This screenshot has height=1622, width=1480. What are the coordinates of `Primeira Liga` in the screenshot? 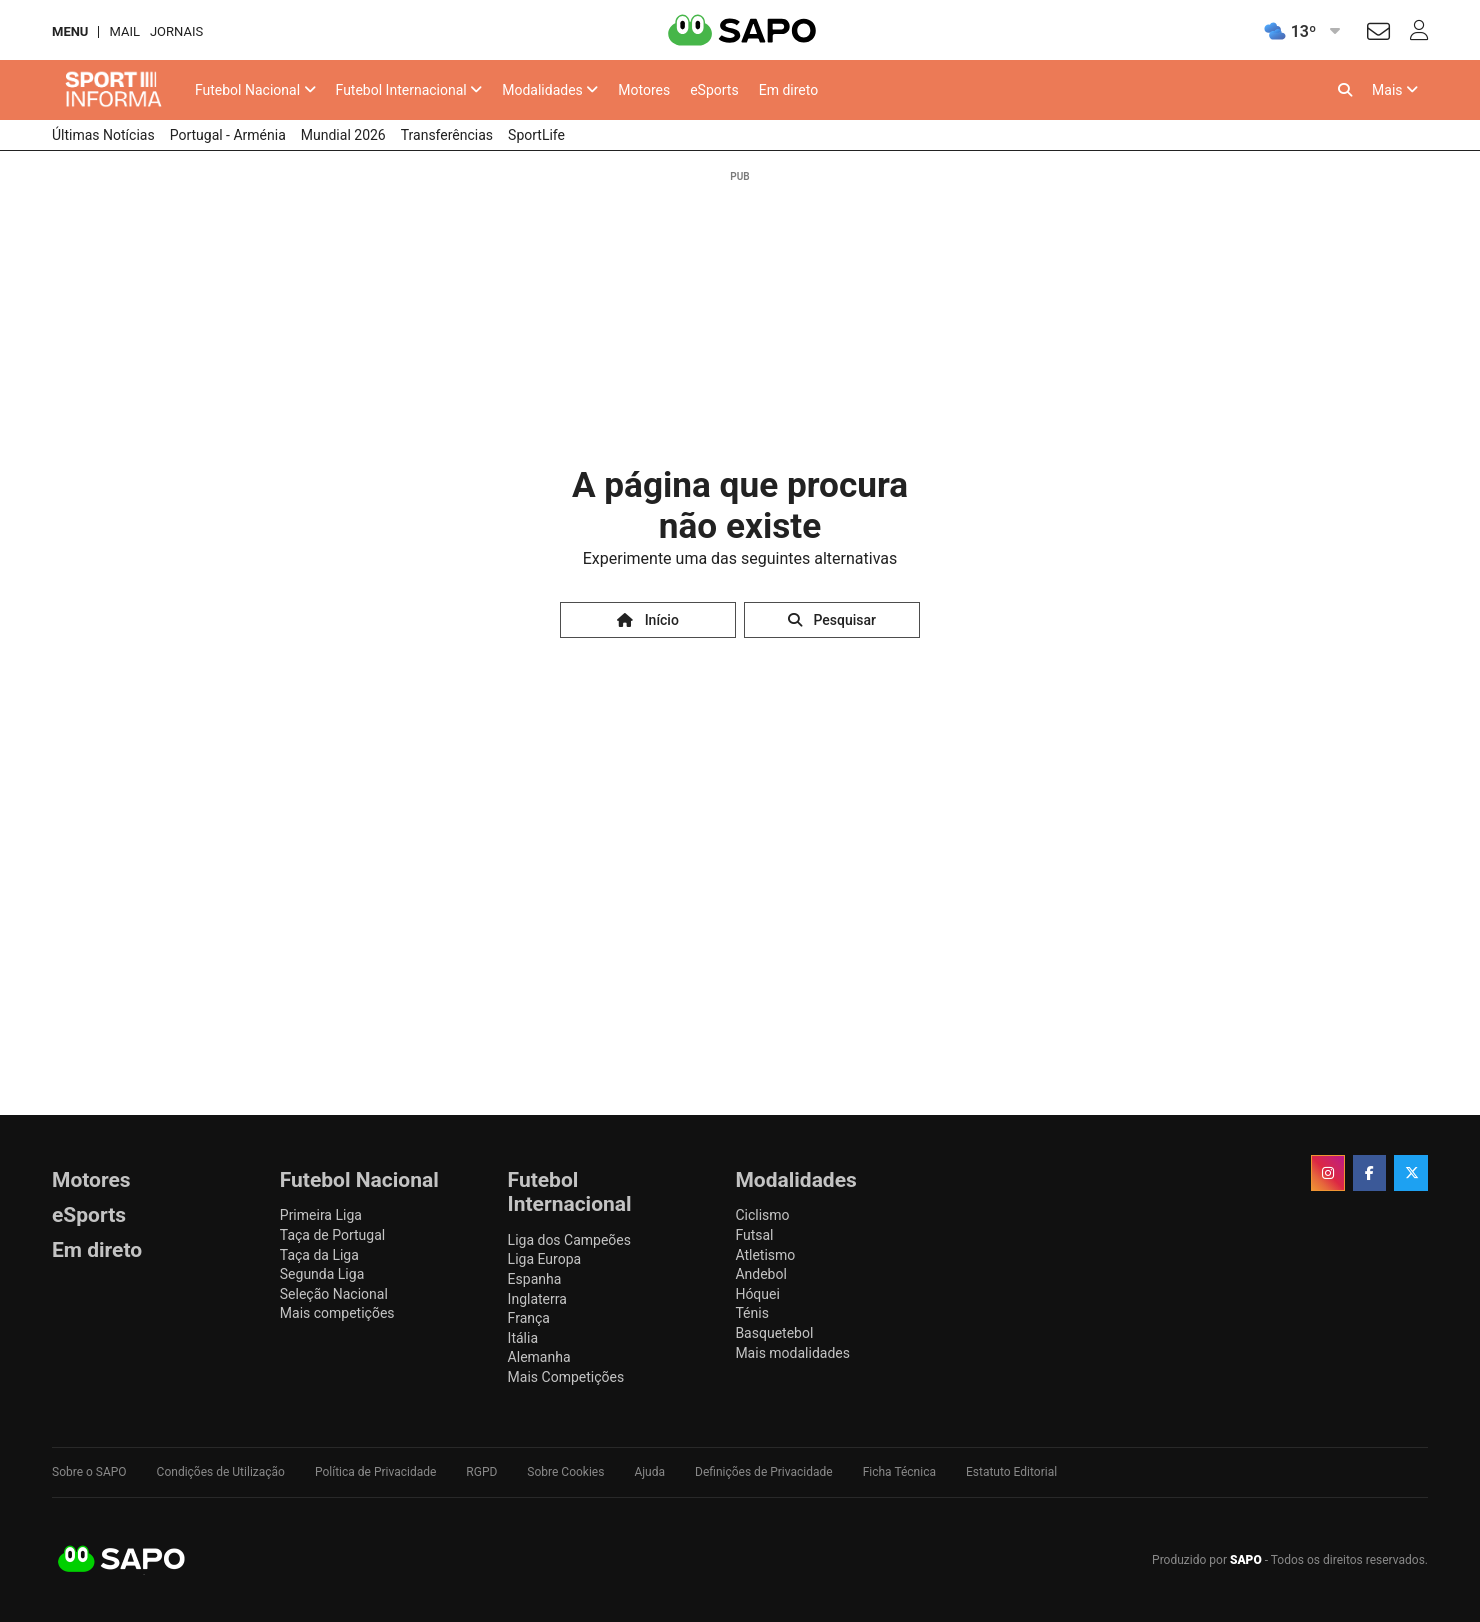 It's located at (321, 1215).